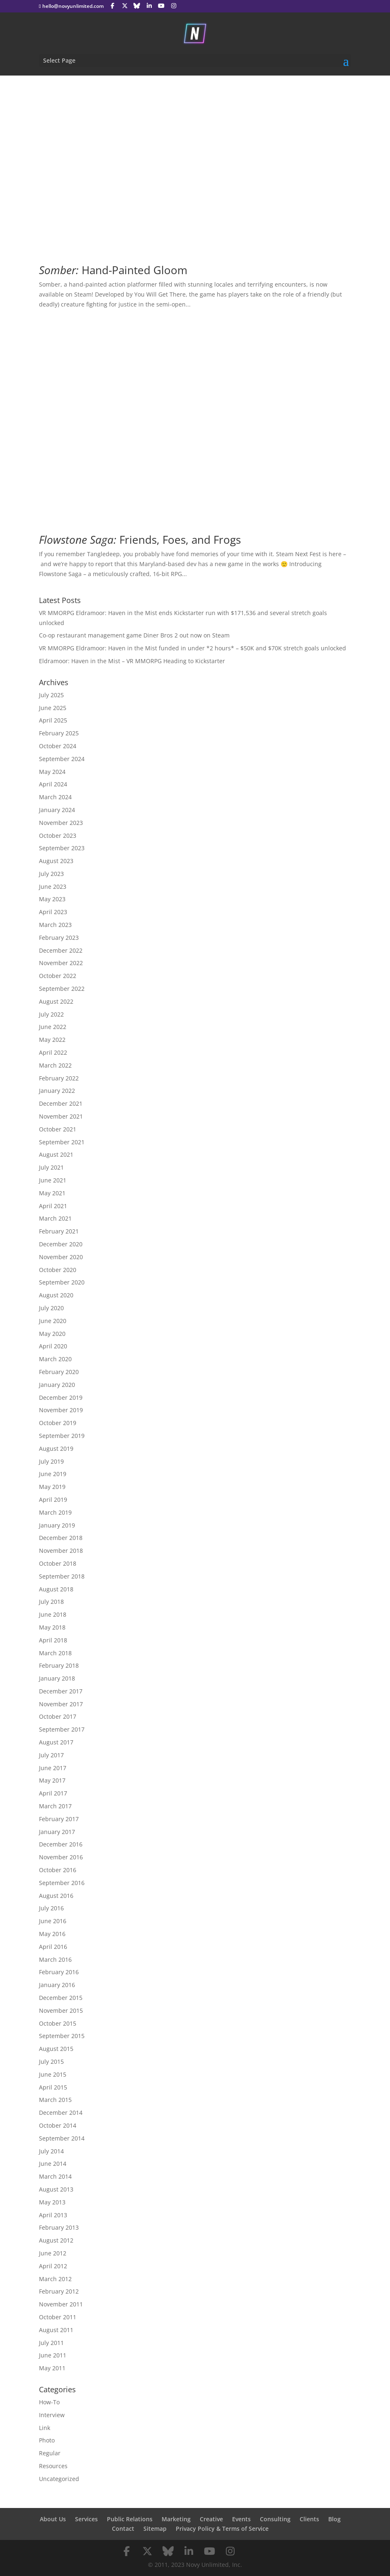 The height and width of the screenshot is (2576, 390). I want to click on January 2024, so click(57, 810).